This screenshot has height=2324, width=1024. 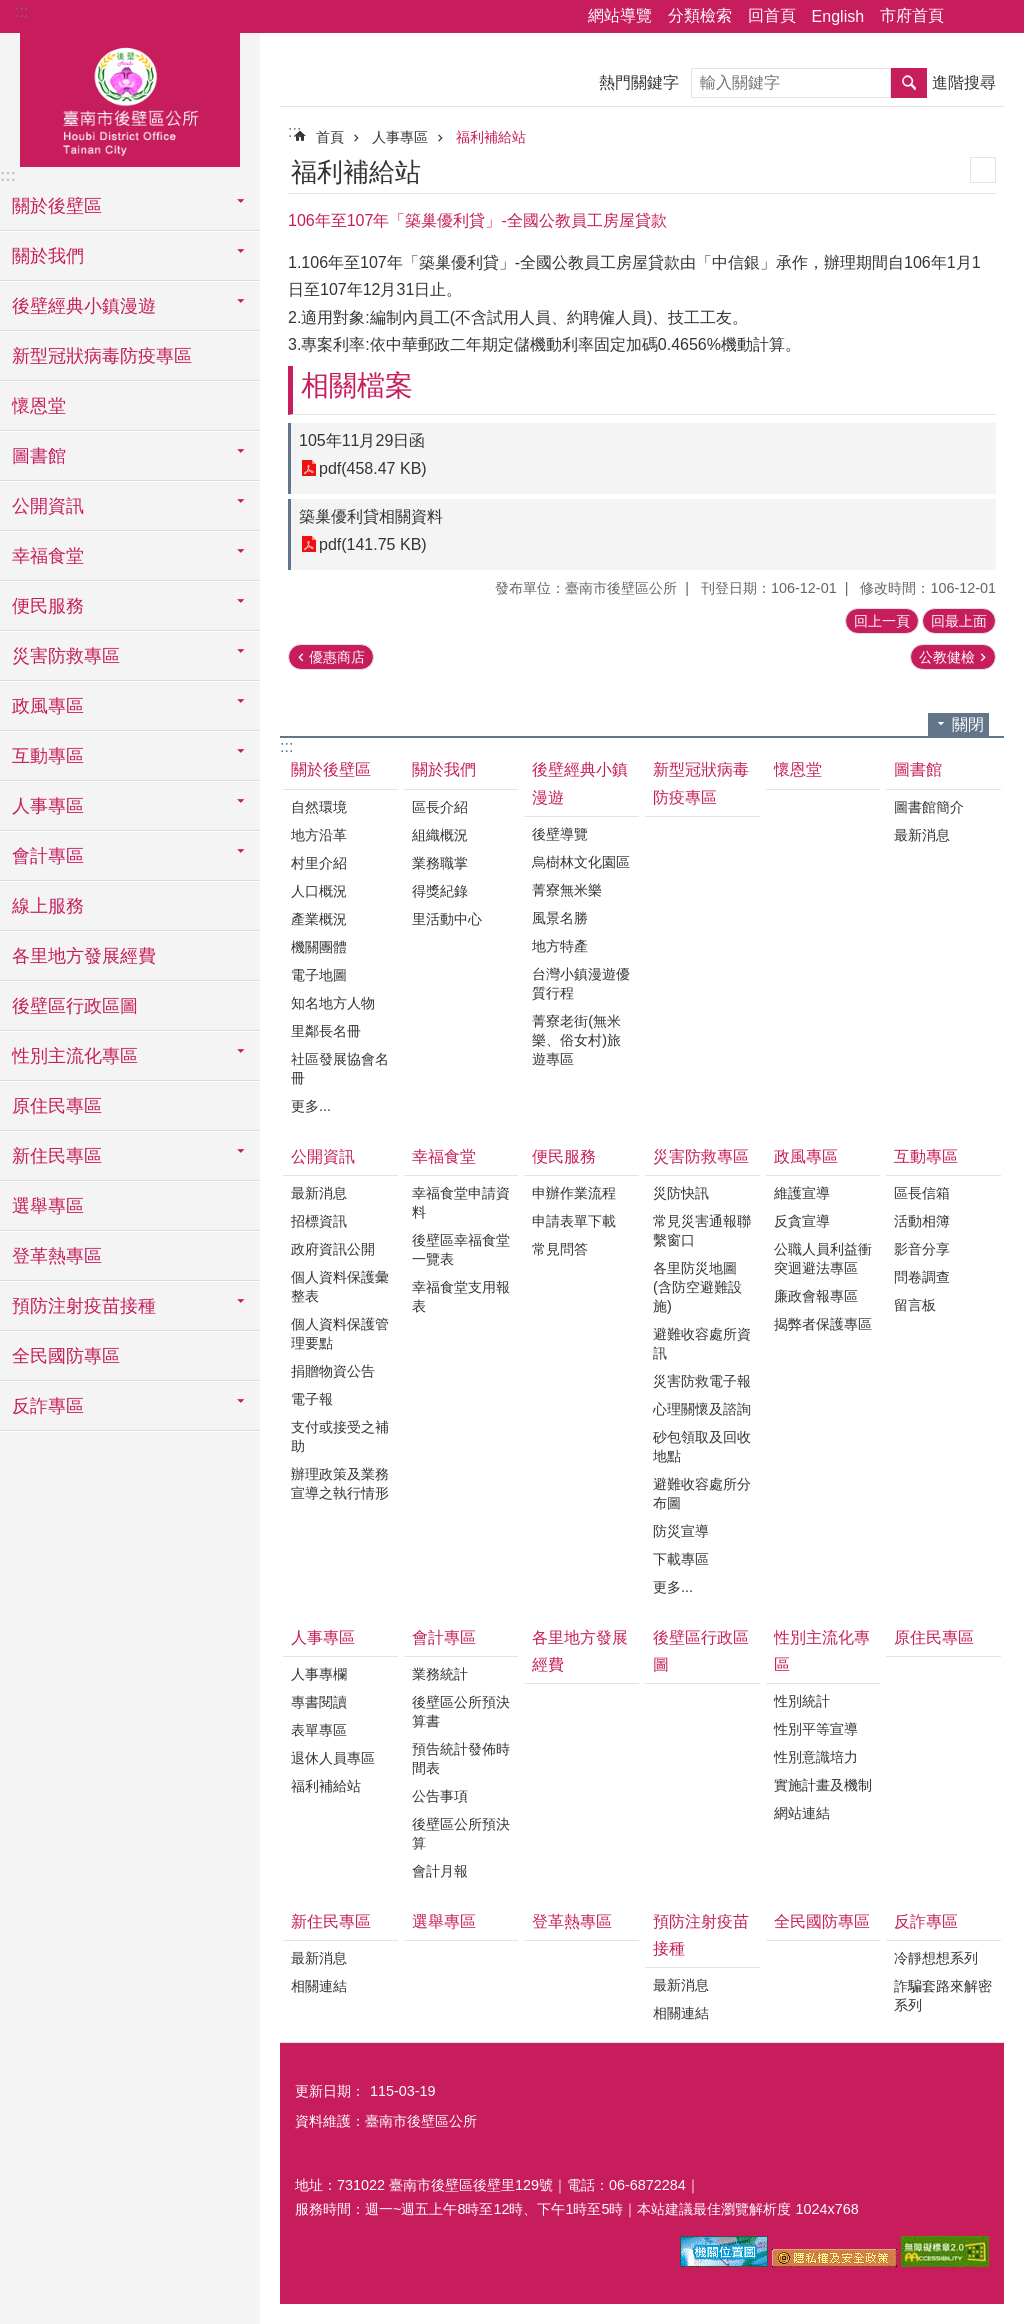 What do you see at coordinates (319, 975) in the screenshot?
I see `電子地圖` at bounding box center [319, 975].